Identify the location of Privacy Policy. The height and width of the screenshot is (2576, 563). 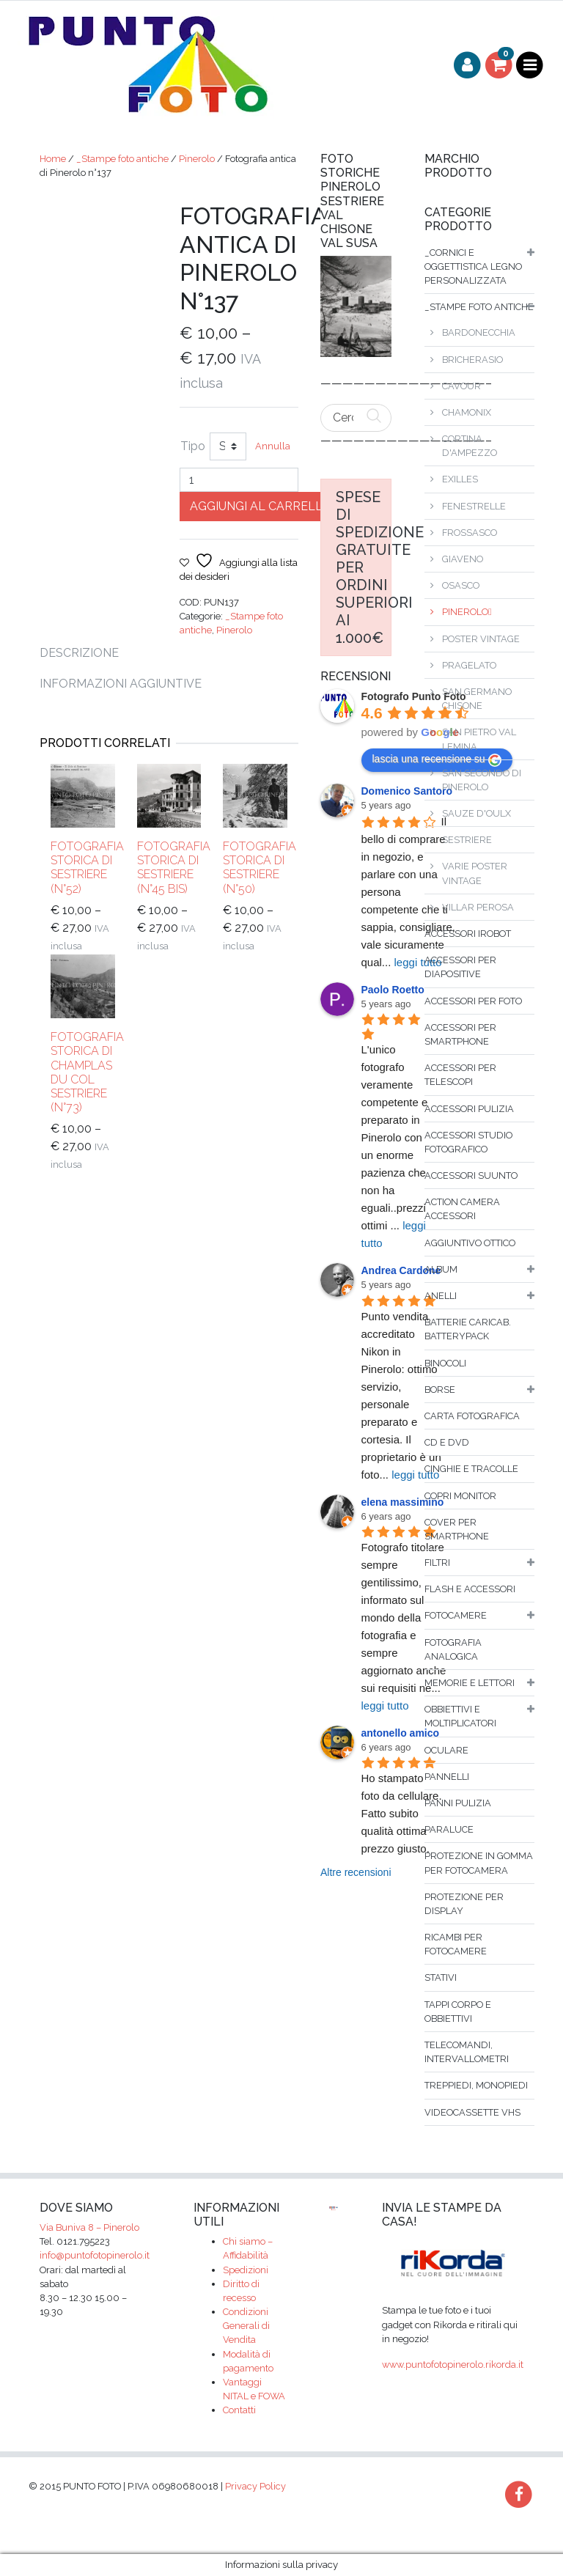
(255, 2486).